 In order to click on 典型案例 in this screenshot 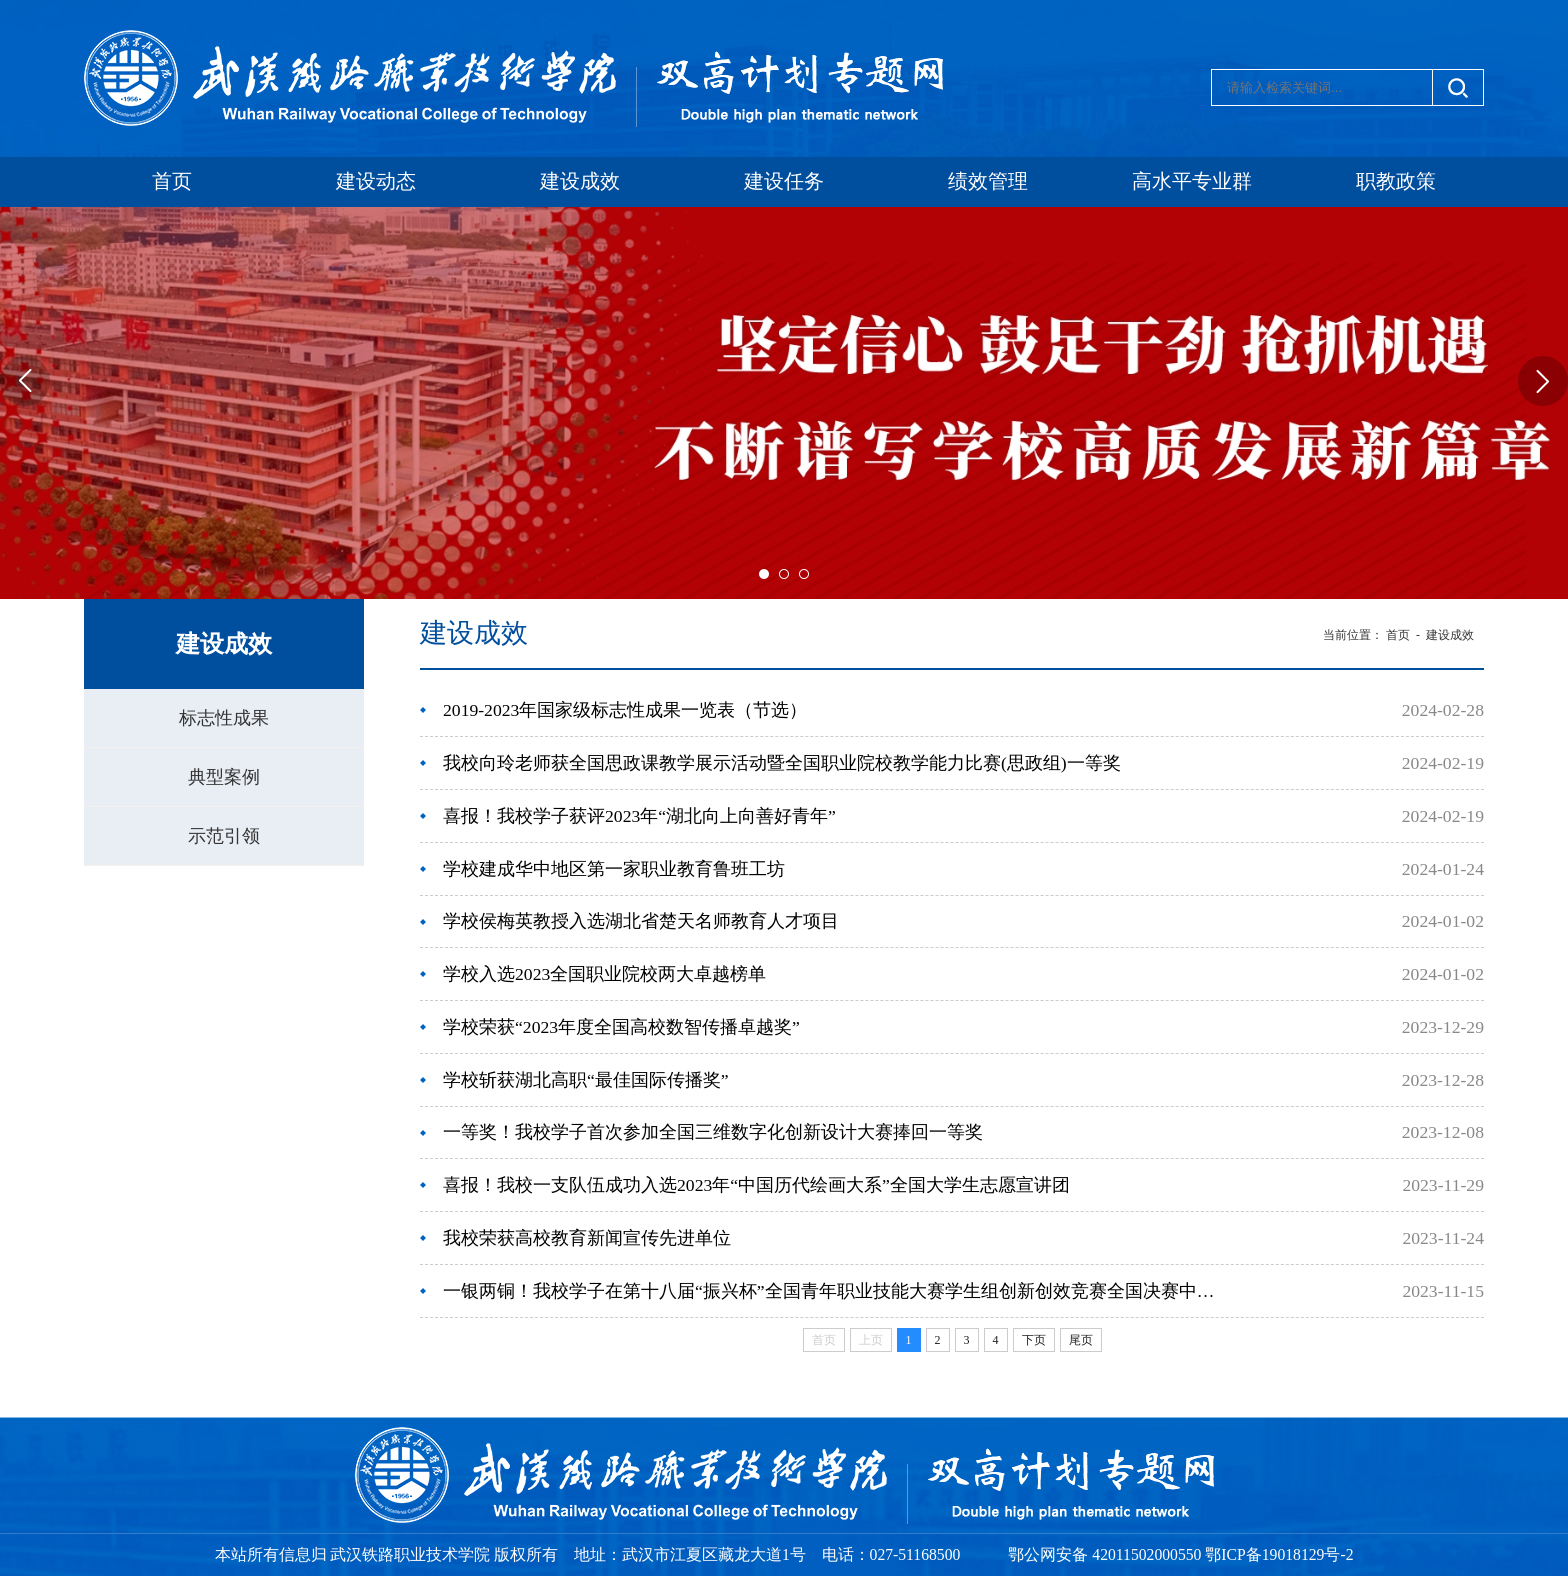, I will do `click(224, 777)`.